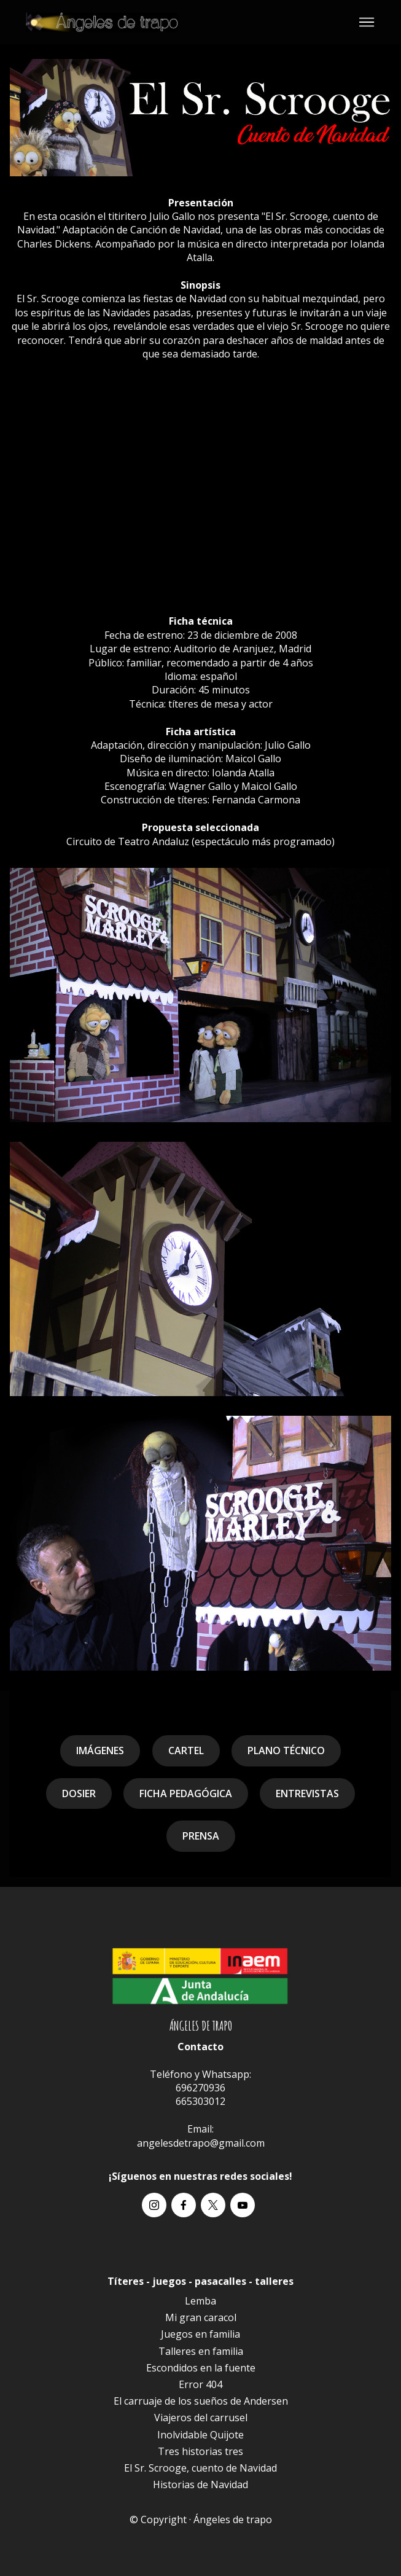 Image resolution: width=401 pixels, height=2576 pixels. I want to click on DOSIER, so click(79, 1793).